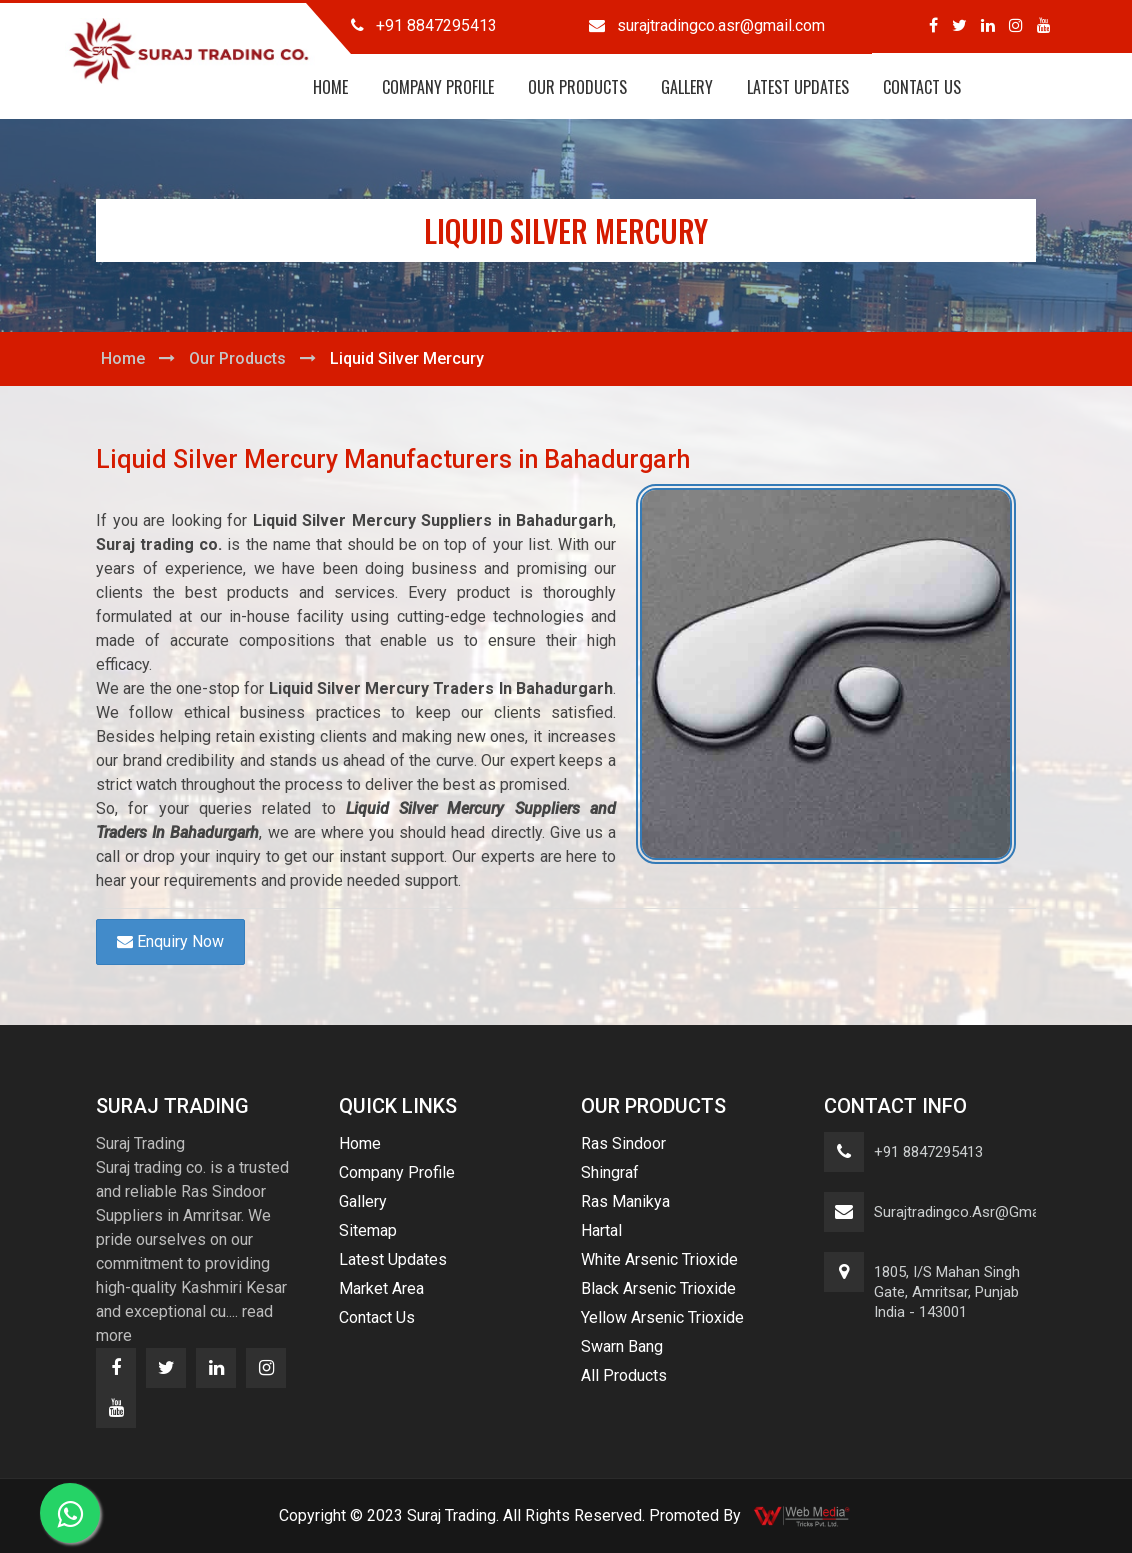 This screenshot has height=1553, width=1132. Describe the element at coordinates (601, 1230) in the screenshot. I see `Hartal` at that location.